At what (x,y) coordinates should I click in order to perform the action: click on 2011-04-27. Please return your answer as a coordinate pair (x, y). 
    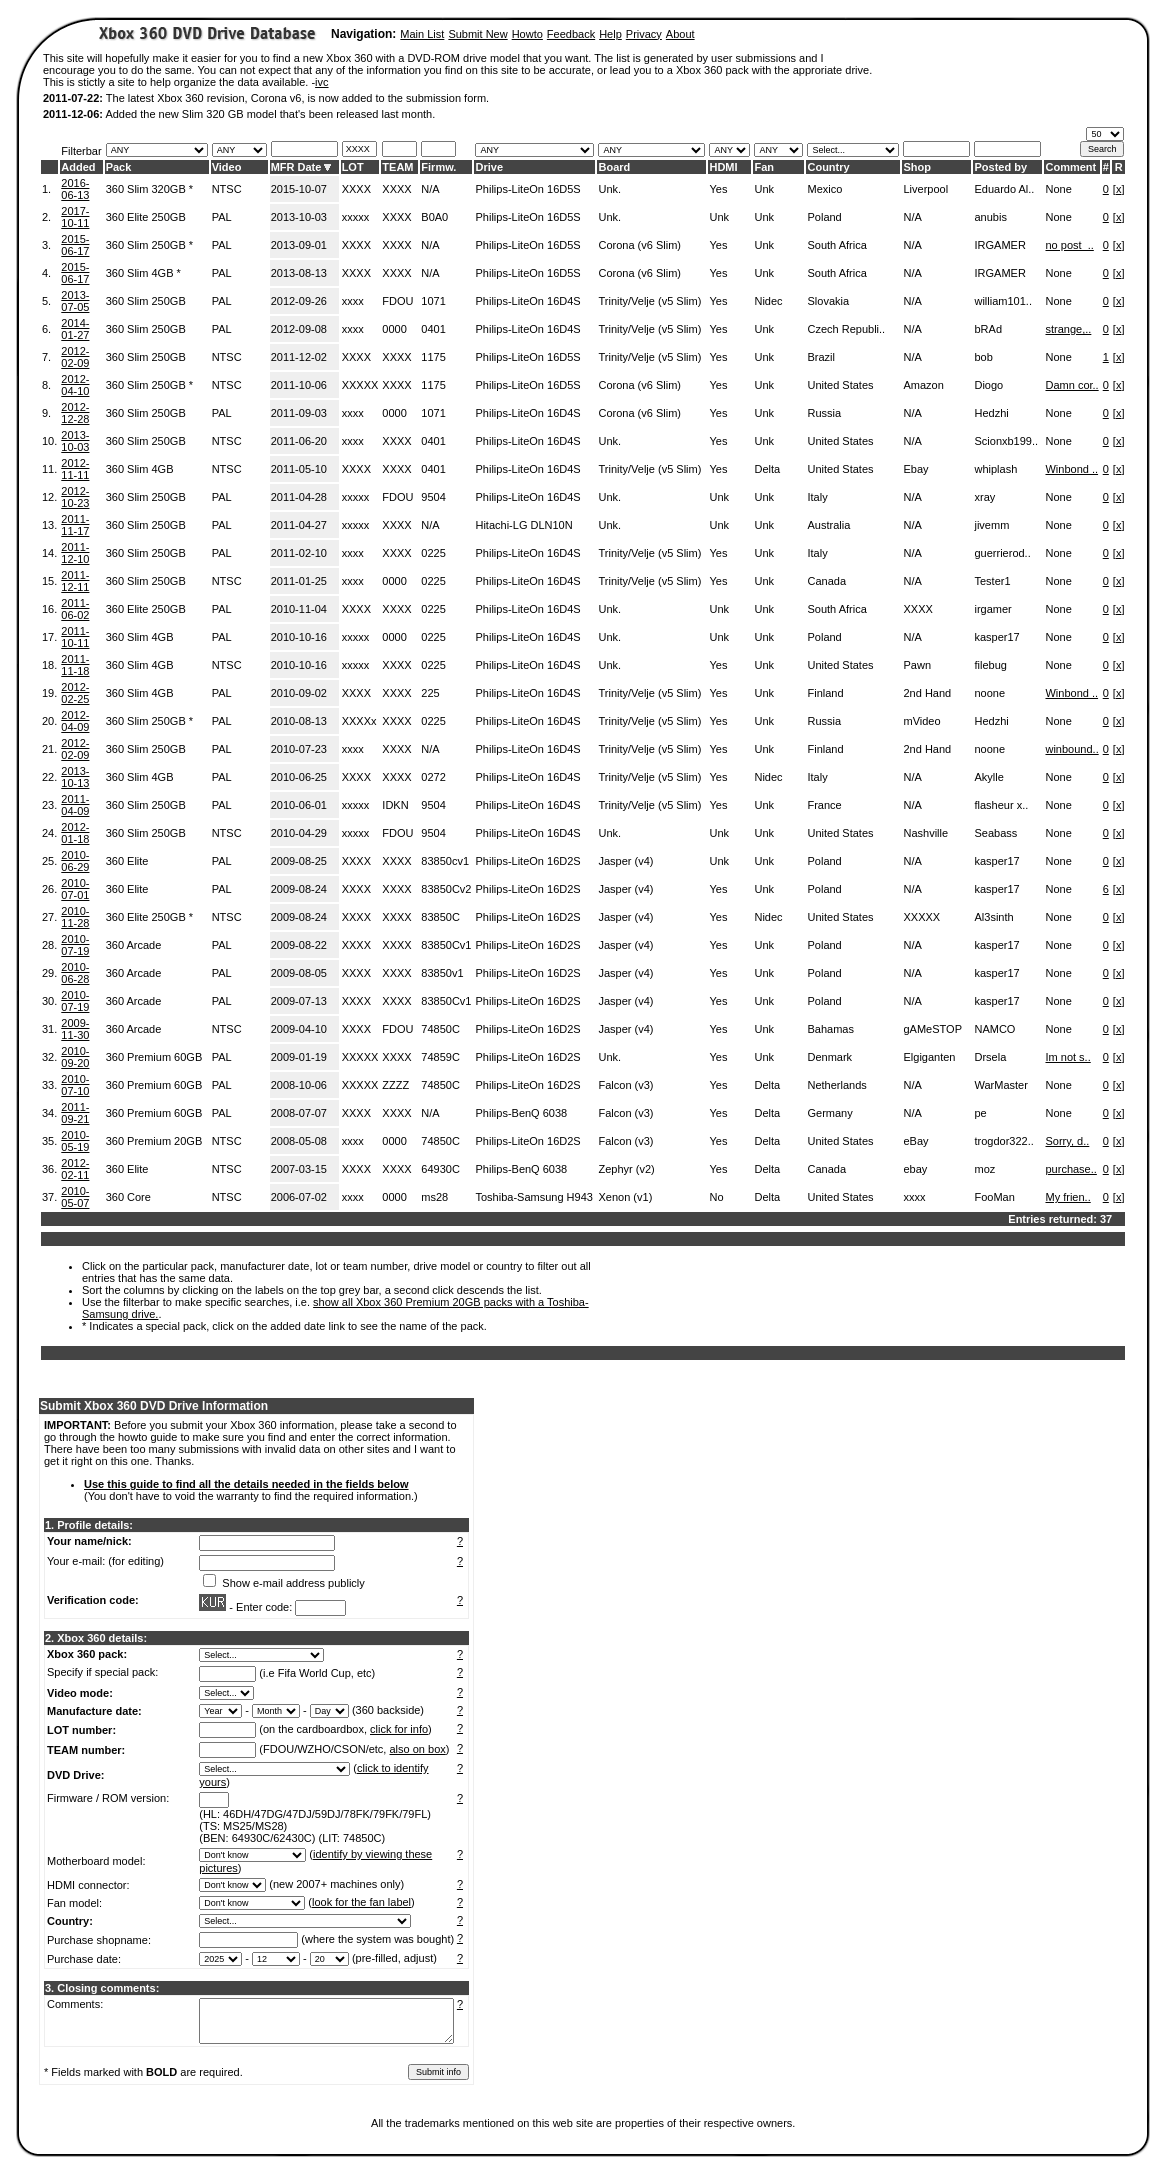
    Looking at the image, I should click on (299, 525).